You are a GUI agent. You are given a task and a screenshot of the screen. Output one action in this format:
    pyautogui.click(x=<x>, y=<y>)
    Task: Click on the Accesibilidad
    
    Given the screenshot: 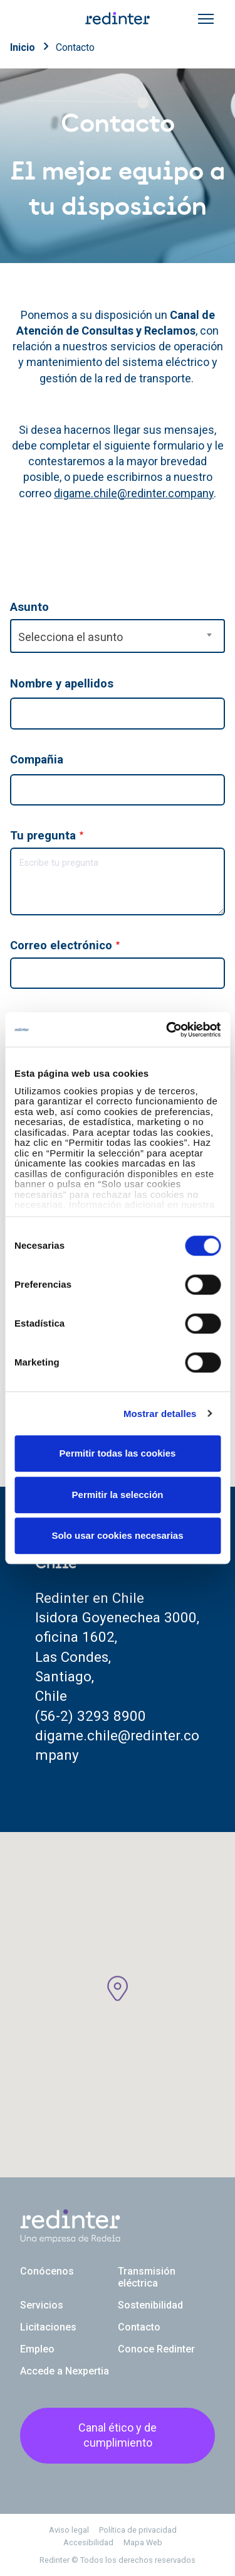 What is the action you would take?
    pyautogui.click(x=88, y=2542)
    